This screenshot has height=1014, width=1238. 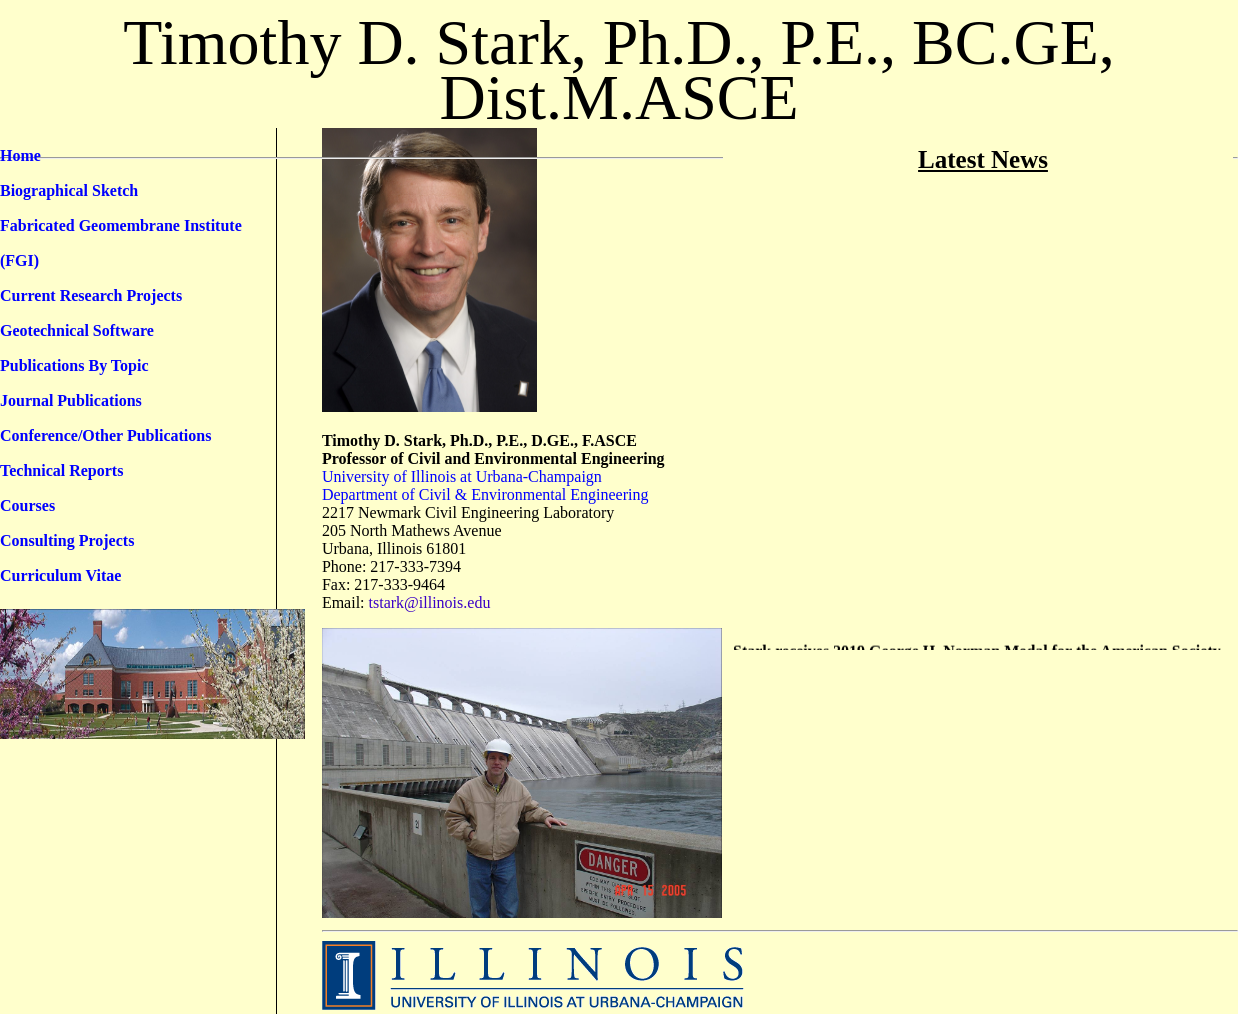 What do you see at coordinates (27, 505) in the screenshot?
I see `Courses` at bounding box center [27, 505].